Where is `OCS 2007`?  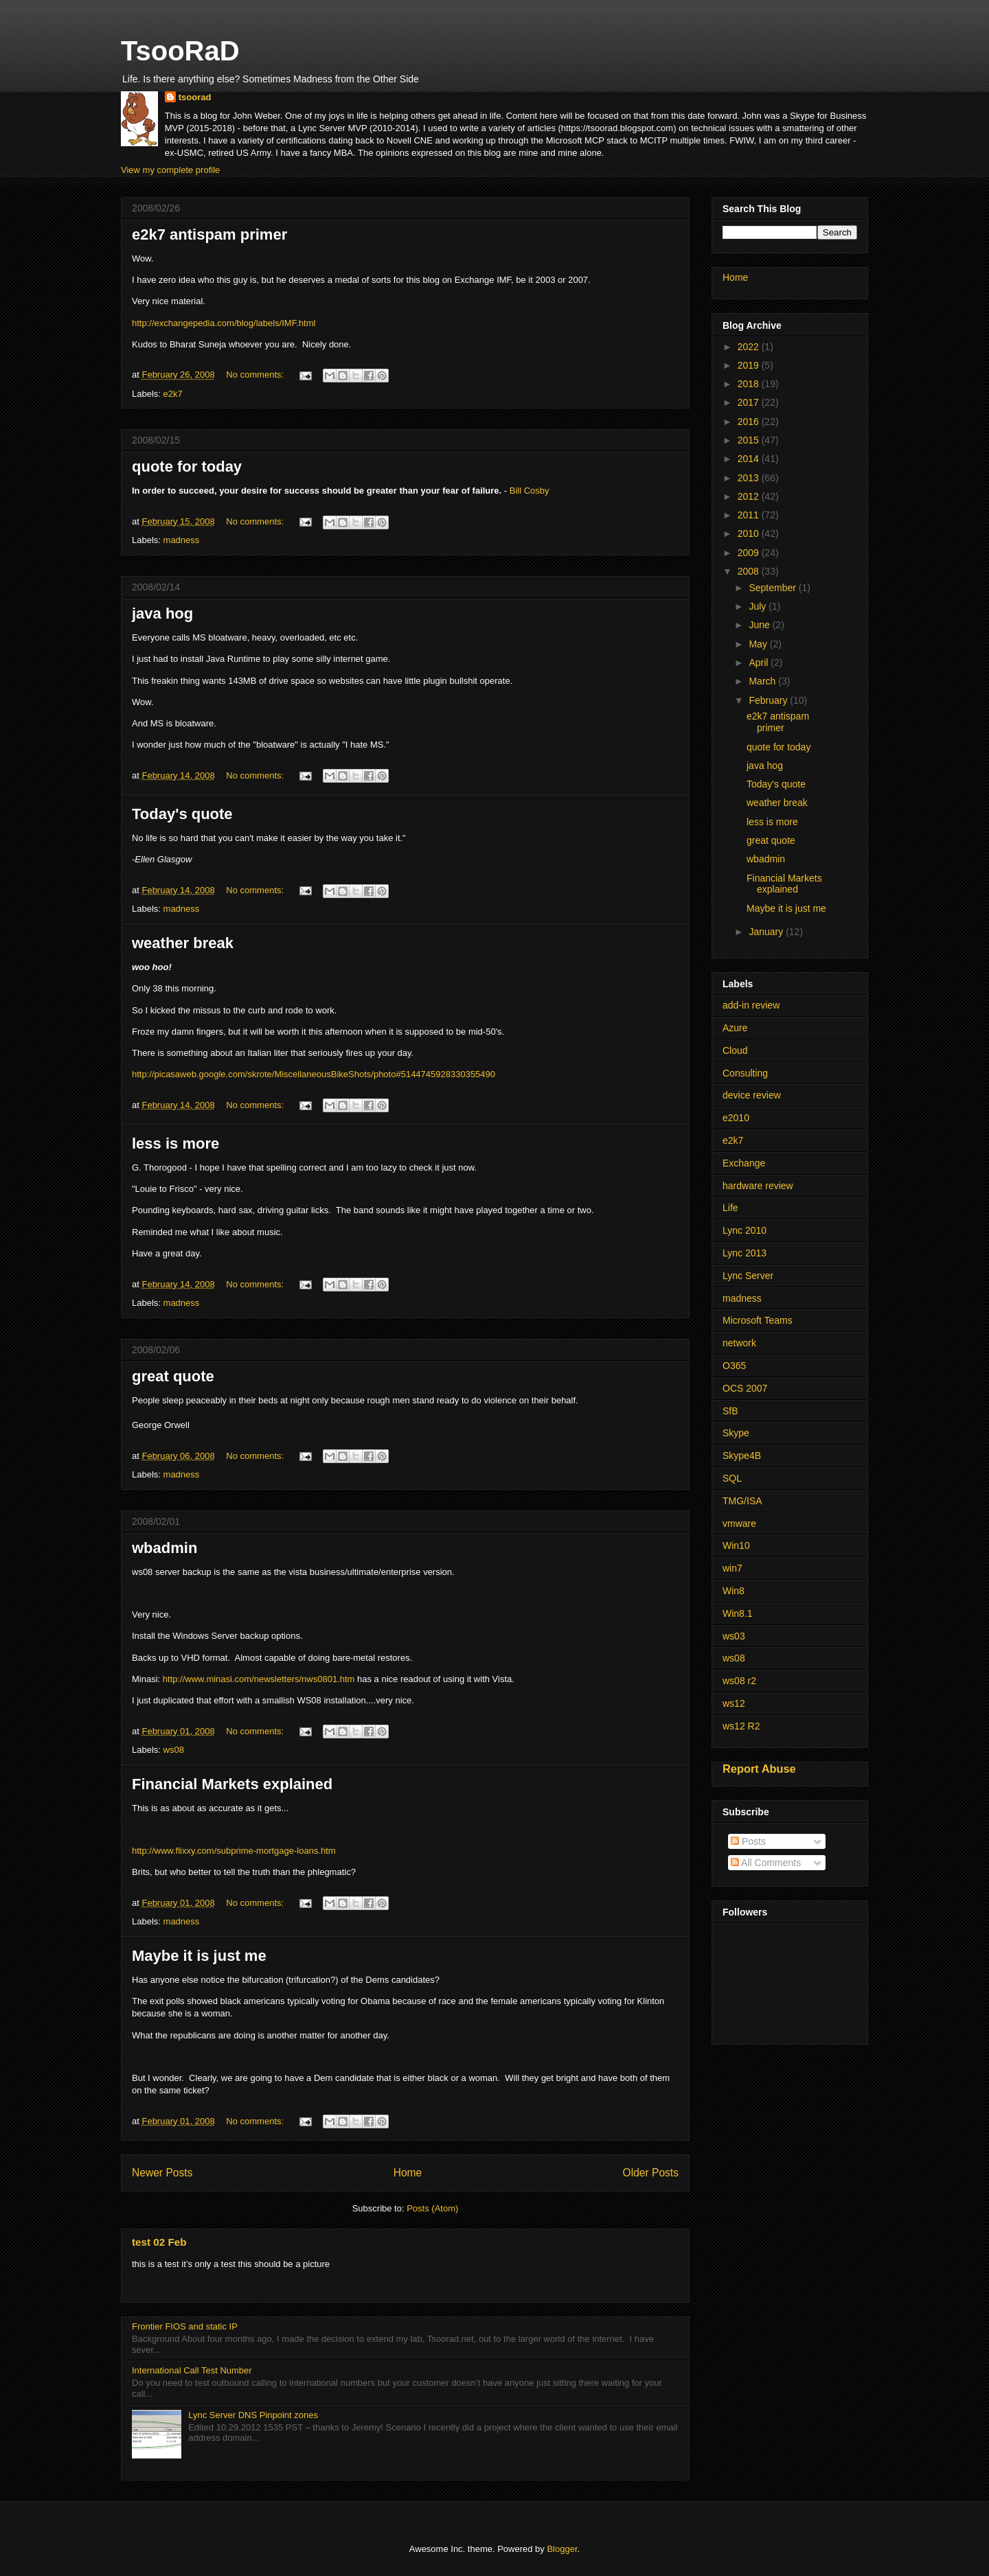
OCS 2007 is located at coordinates (745, 1388).